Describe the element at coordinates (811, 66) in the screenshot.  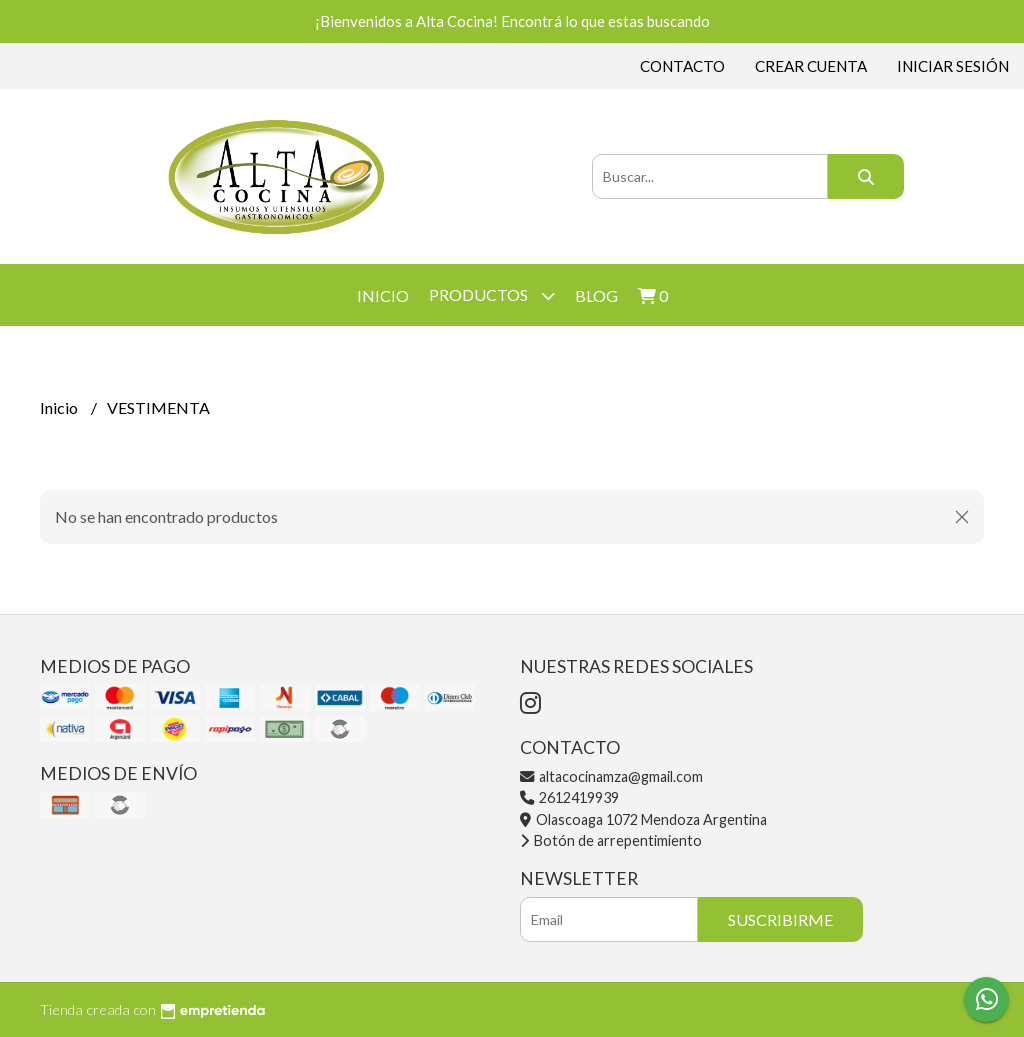
I see `Crear cuenta` at that location.